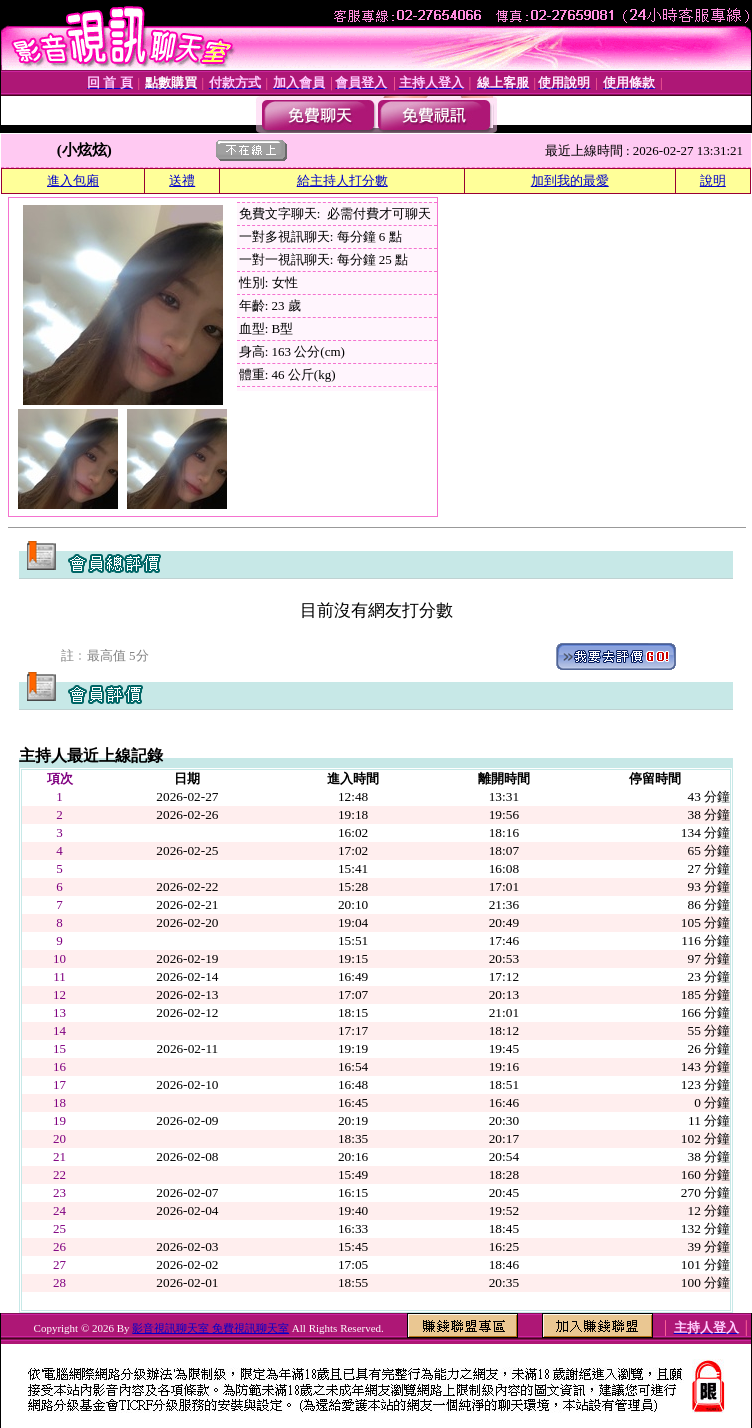 Image resolution: width=752 pixels, height=1428 pixels. What do you see at coordinates (713, 180) in the screenshot?
I see `說明` at bounding box center [713, 180].